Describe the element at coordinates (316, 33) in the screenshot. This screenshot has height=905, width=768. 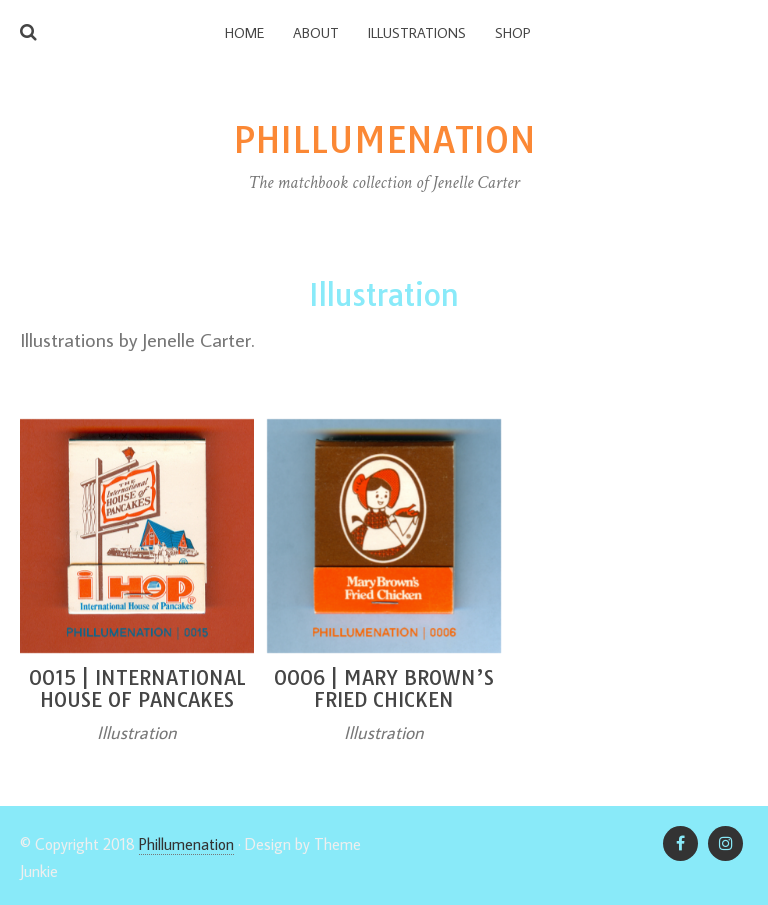
I see `About` at that location.